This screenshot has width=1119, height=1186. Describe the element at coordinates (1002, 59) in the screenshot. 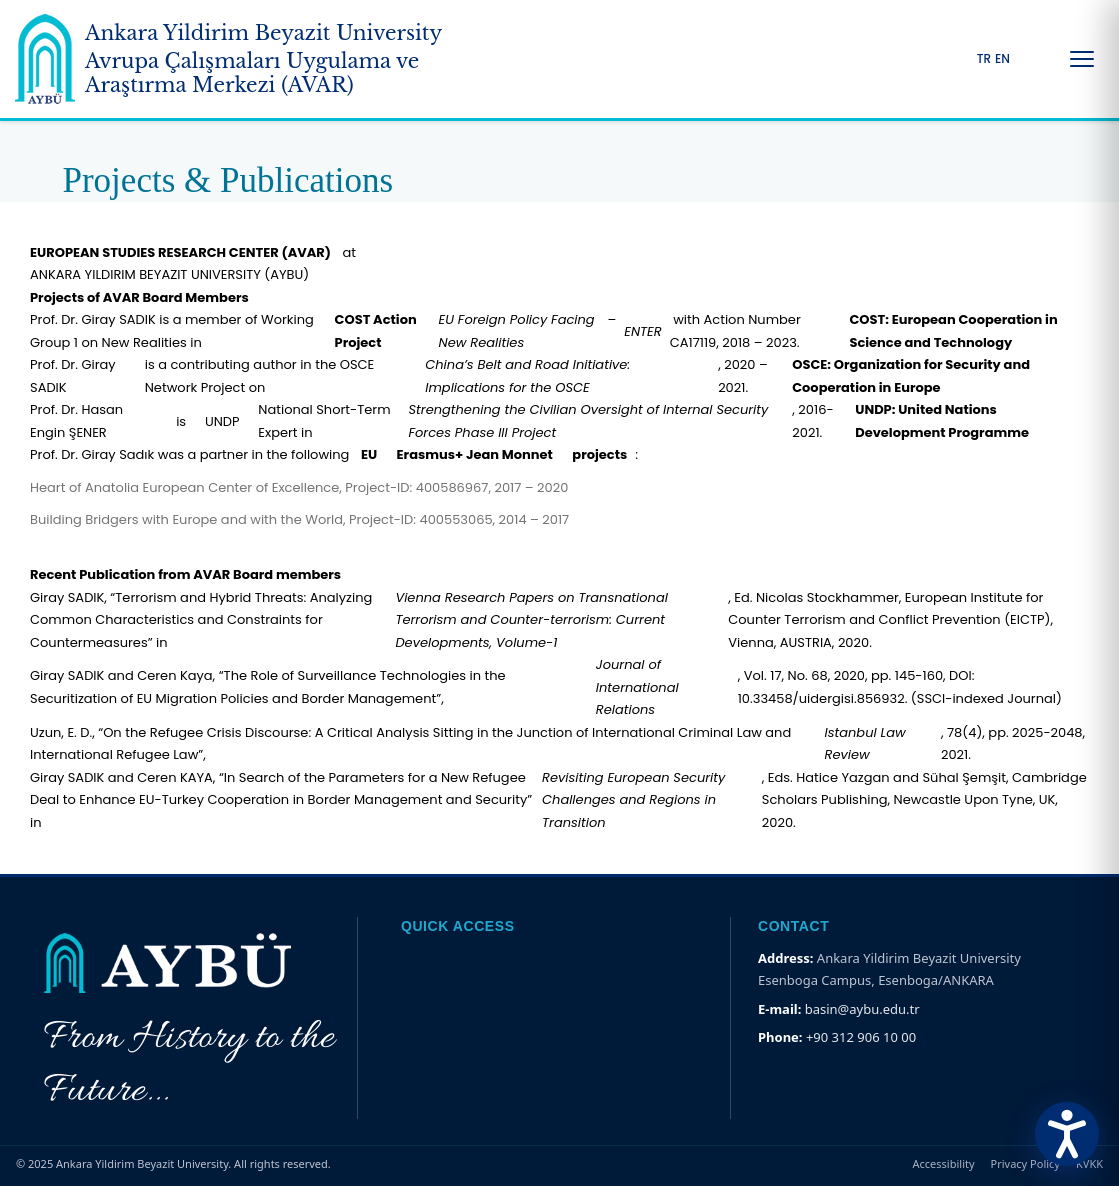

I see `EN` at that location.